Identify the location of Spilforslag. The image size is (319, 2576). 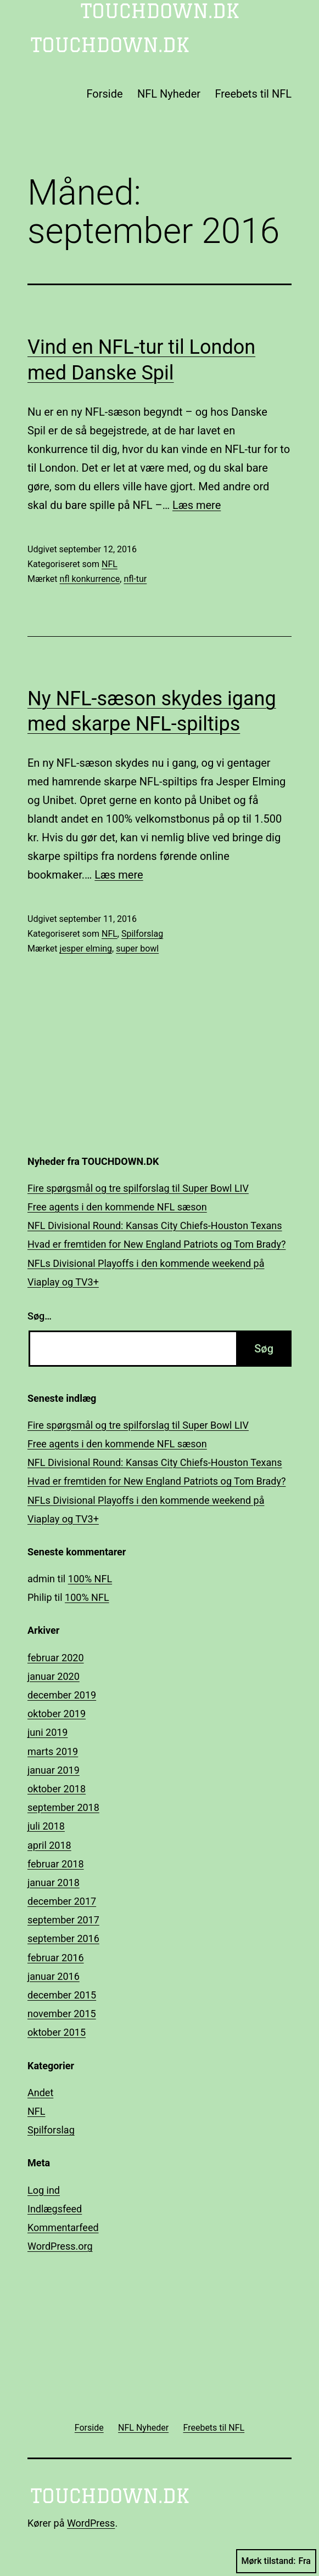
(142, 934).